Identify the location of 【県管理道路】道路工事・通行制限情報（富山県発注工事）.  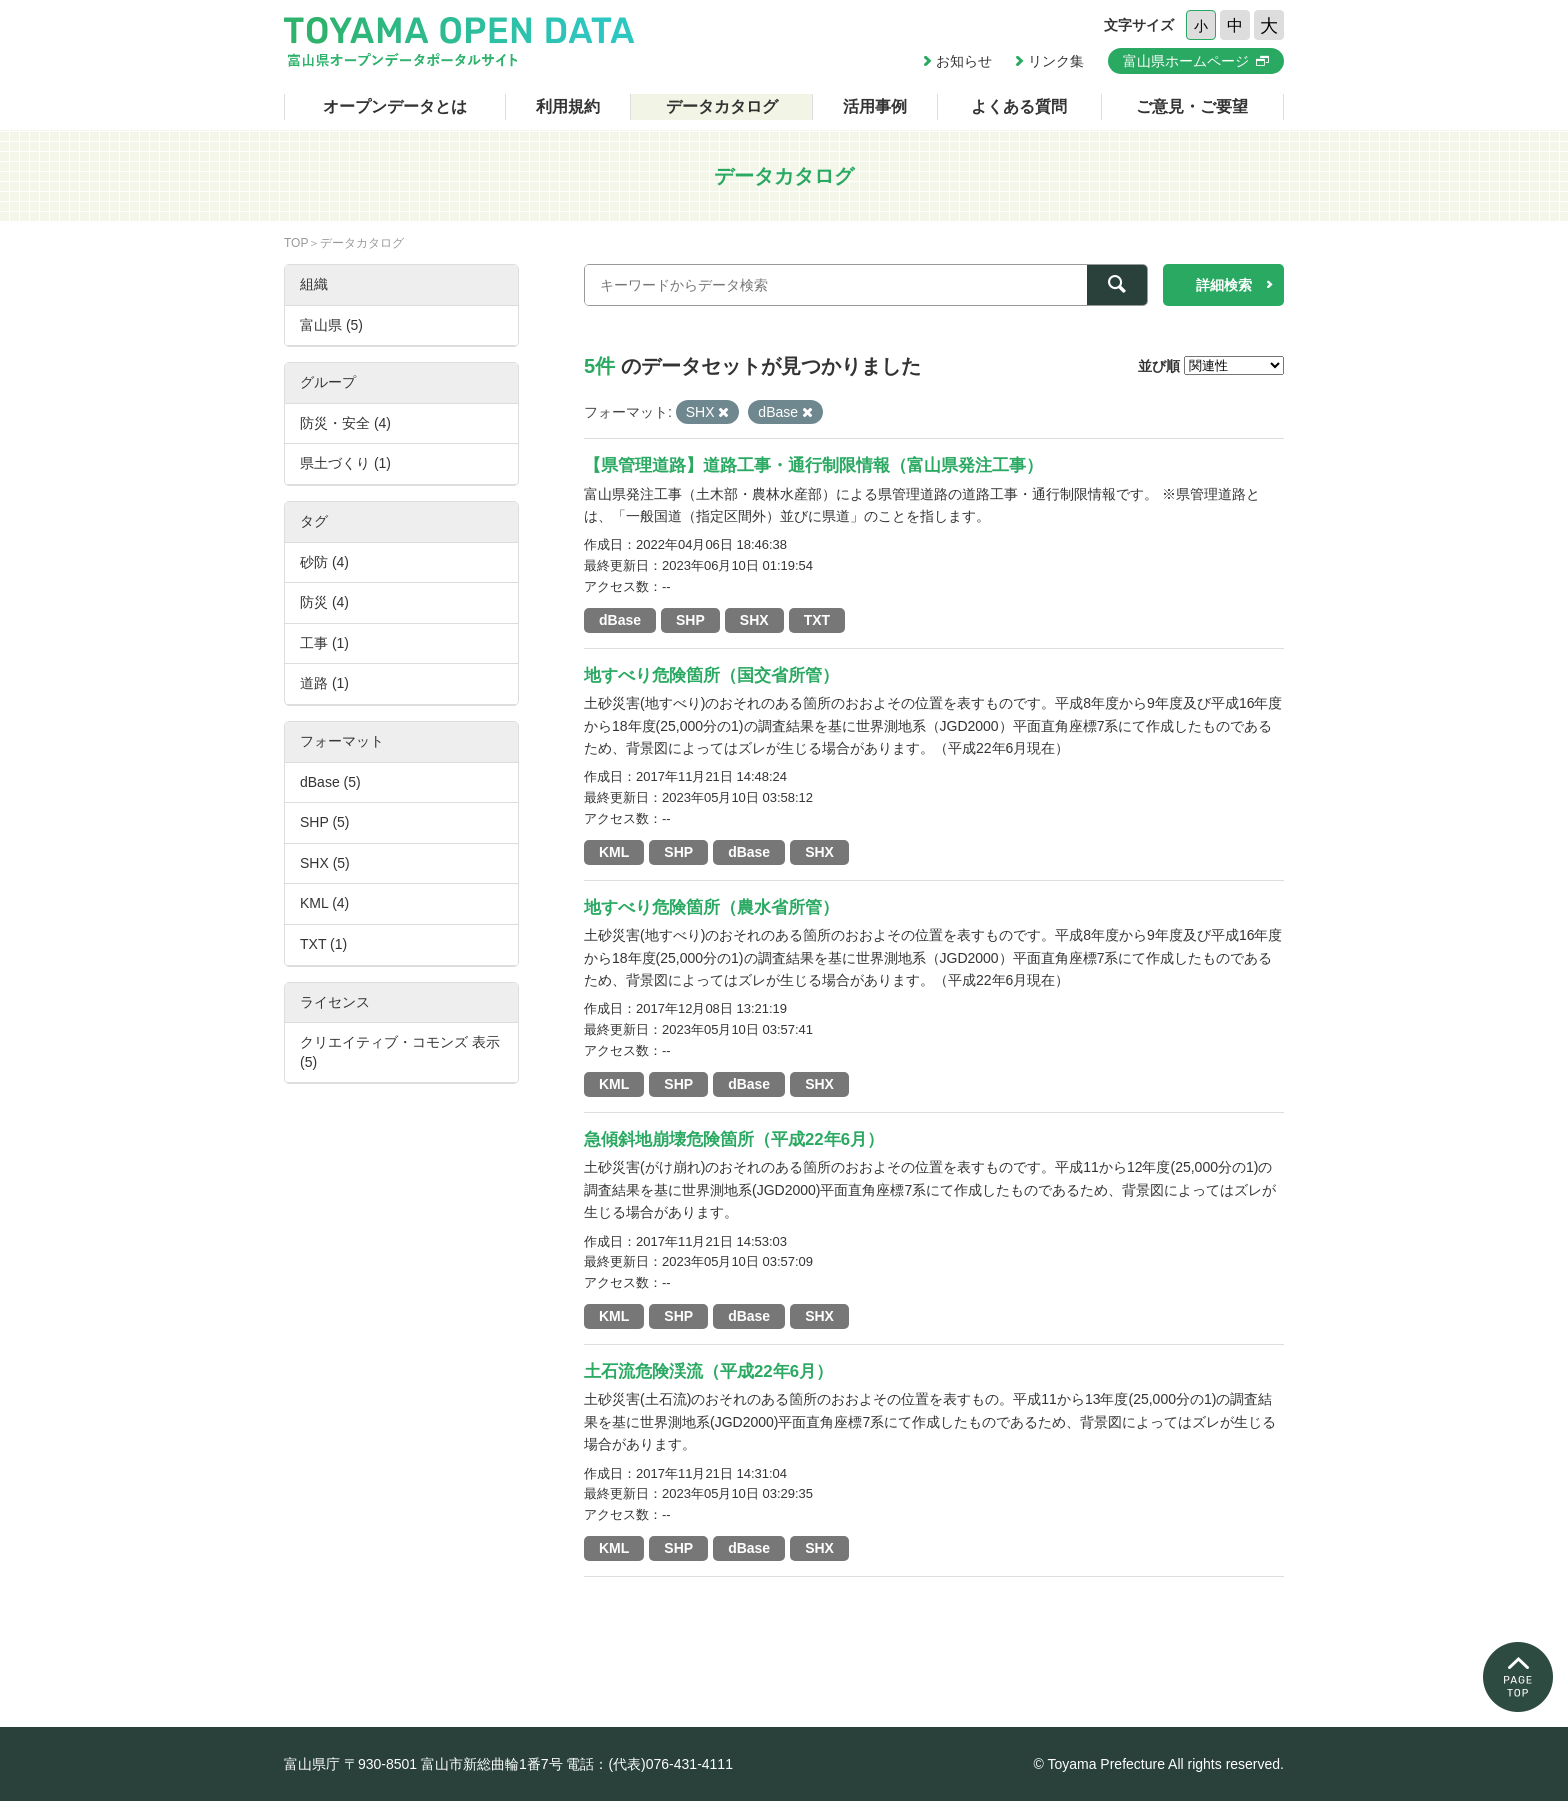
(813, 465).